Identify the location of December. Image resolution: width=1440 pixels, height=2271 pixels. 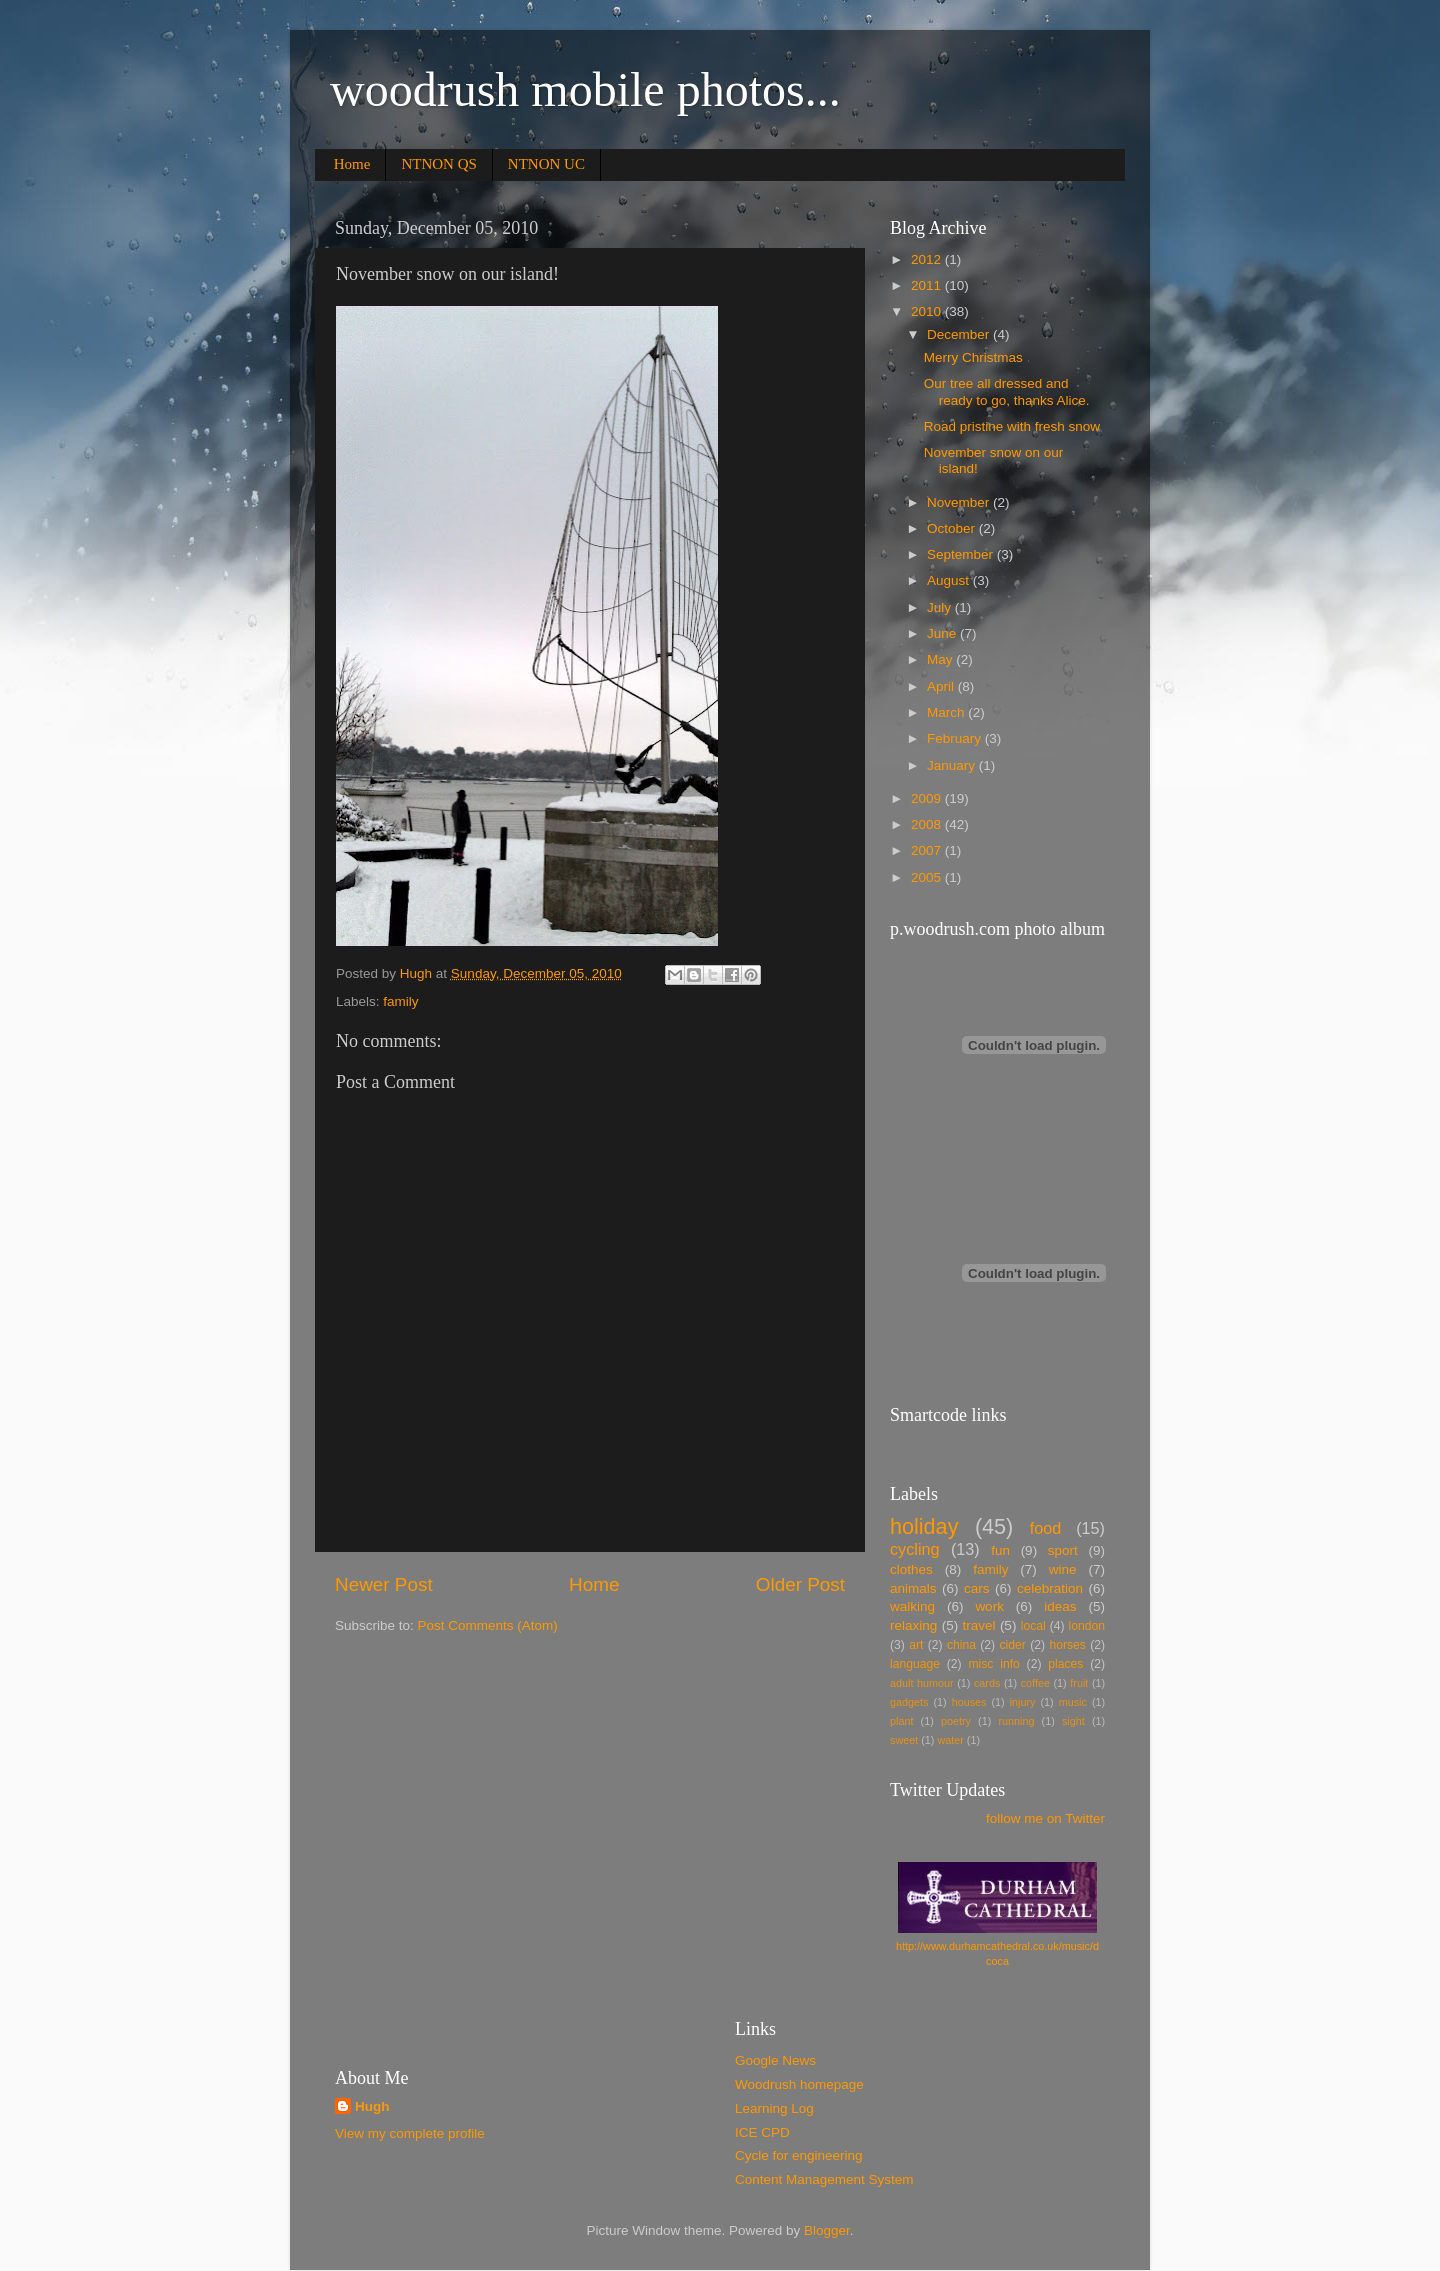
(960, 334).